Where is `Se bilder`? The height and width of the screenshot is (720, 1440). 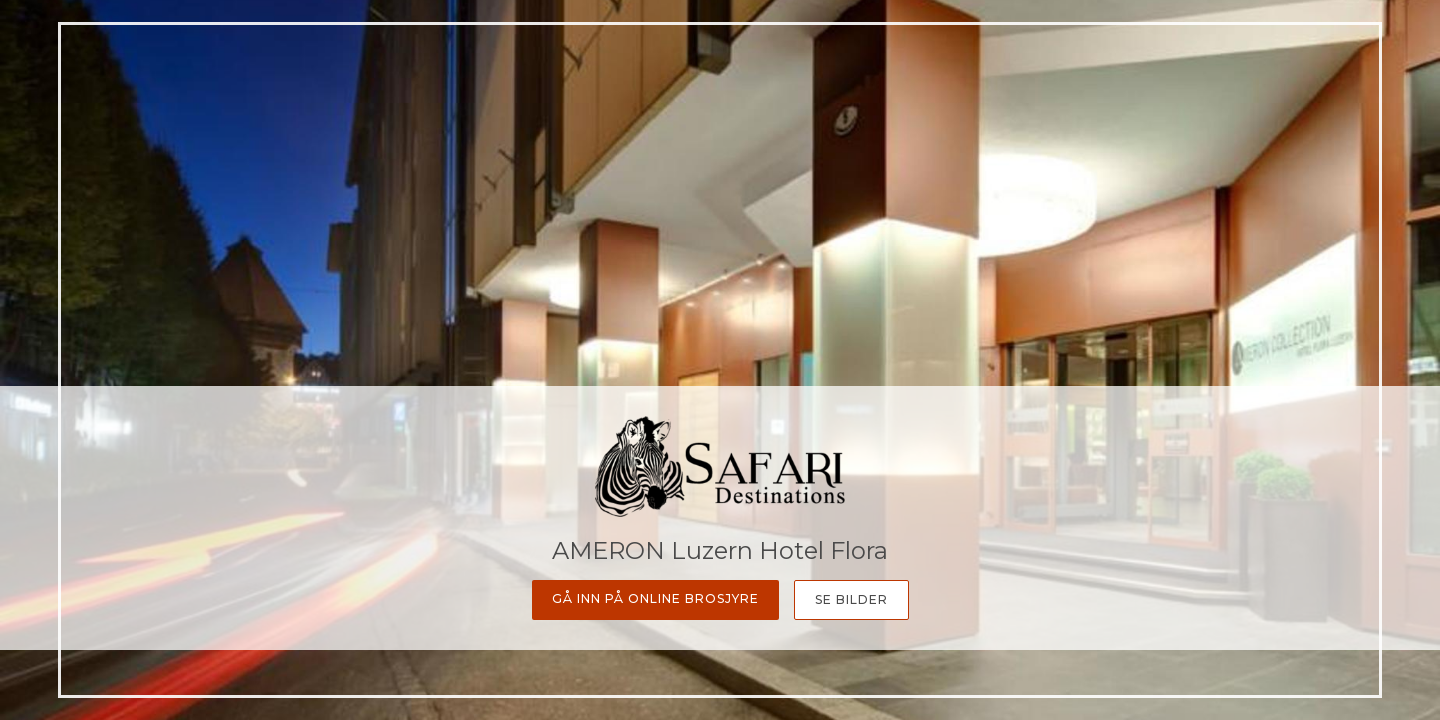
Se bilder is located at coordinates (851, 599).